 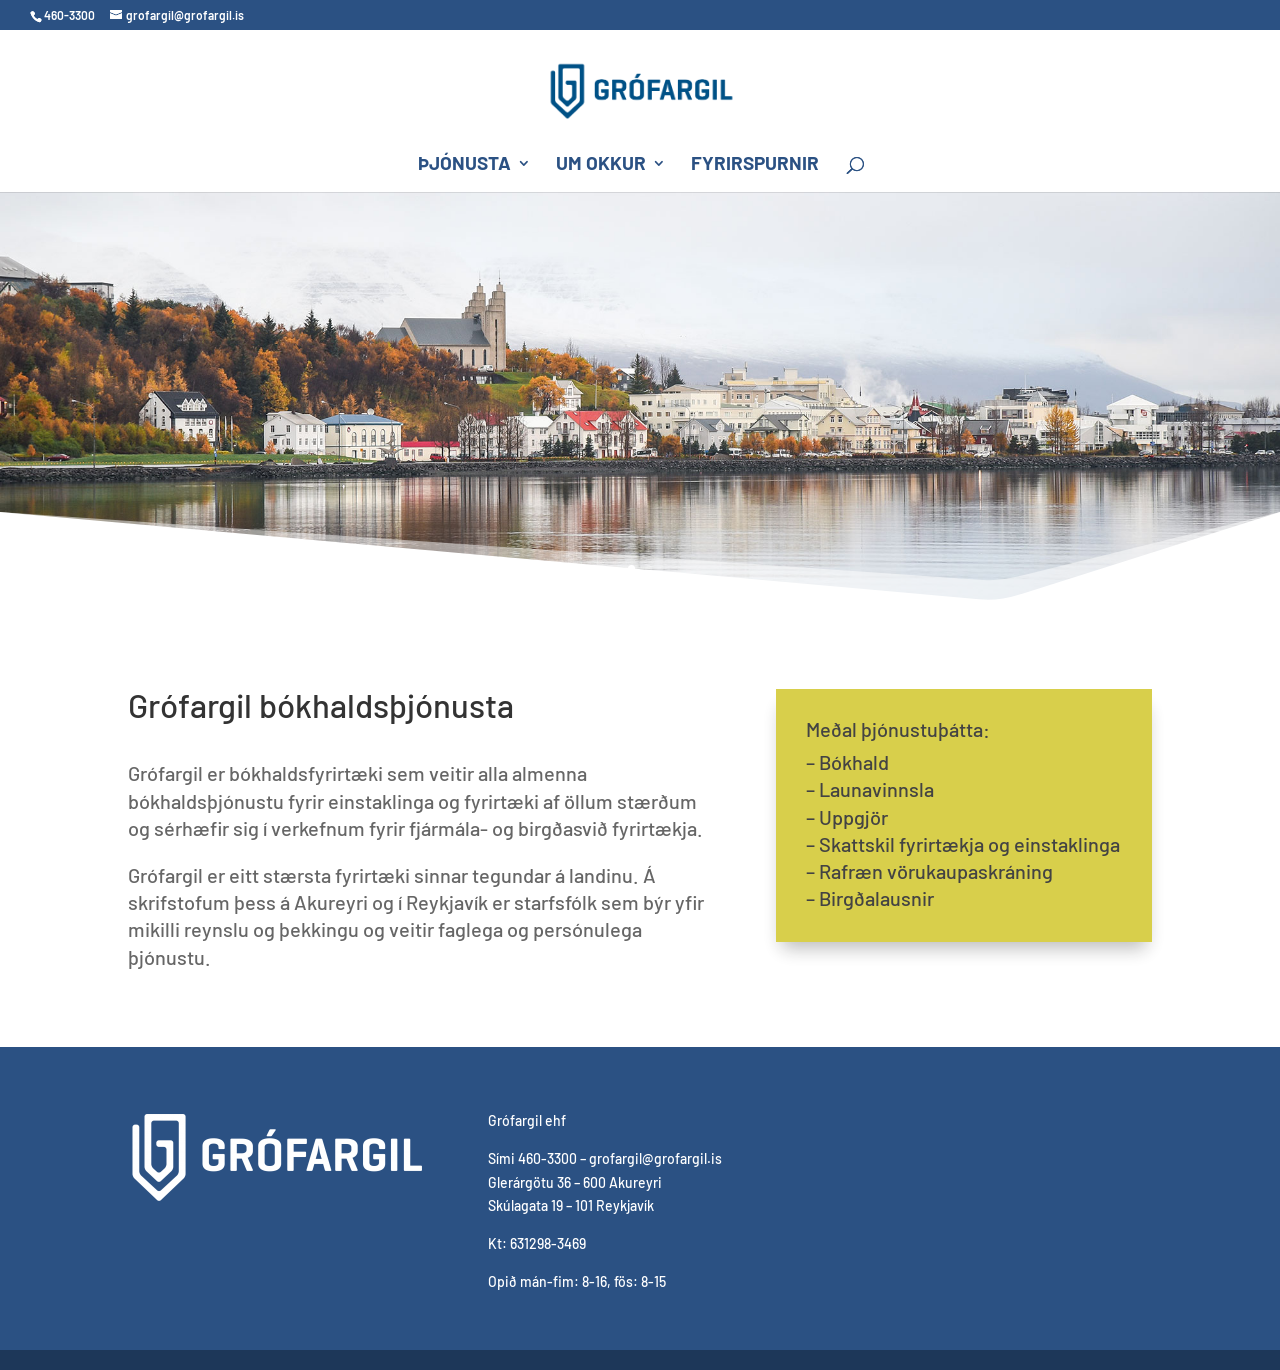 What do you see at coordinates (853, 817) in the screenshot?
I see `Uppgjör` at bounding box center [853, 817].